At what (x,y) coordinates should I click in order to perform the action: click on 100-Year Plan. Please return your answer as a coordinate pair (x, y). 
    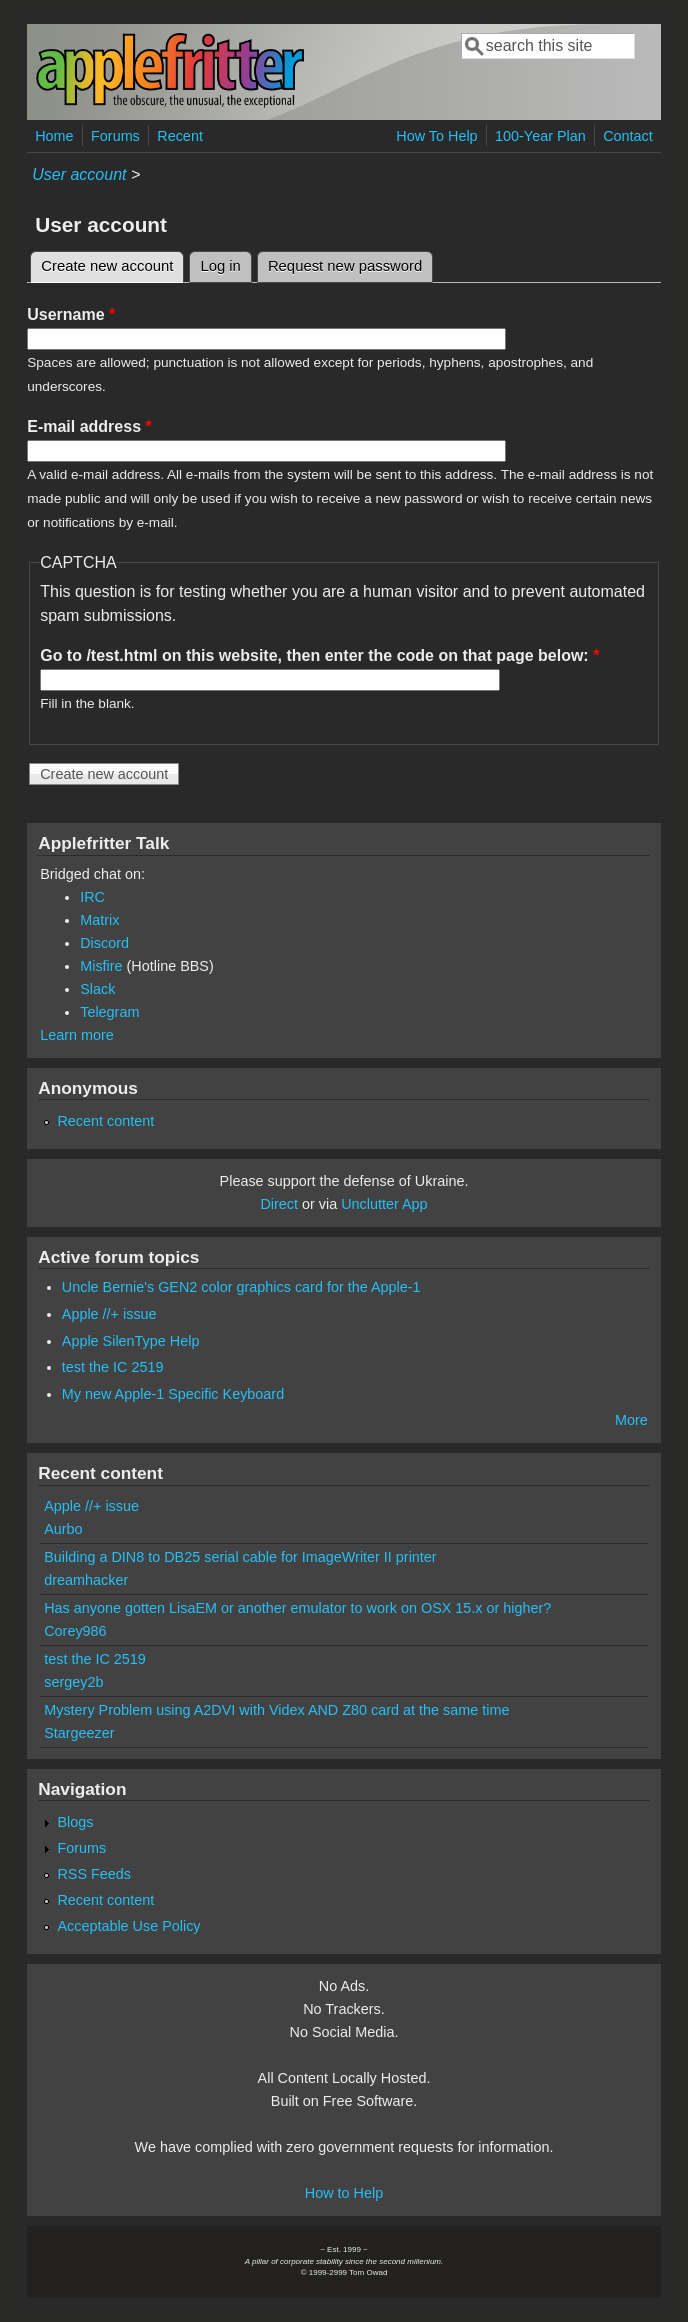
    Looking at the image, I should click on (540, 136).